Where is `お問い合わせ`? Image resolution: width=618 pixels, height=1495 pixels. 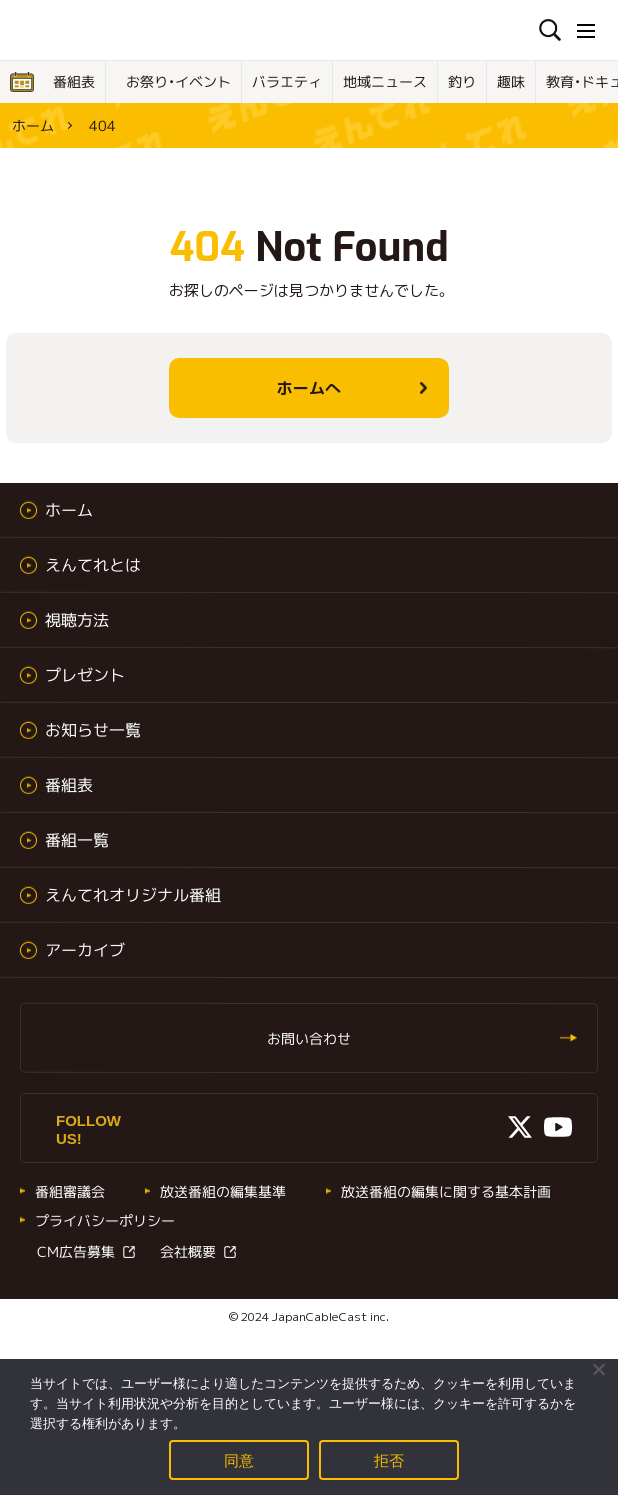 お問い合わせ is located at coordinates (309, 1038).